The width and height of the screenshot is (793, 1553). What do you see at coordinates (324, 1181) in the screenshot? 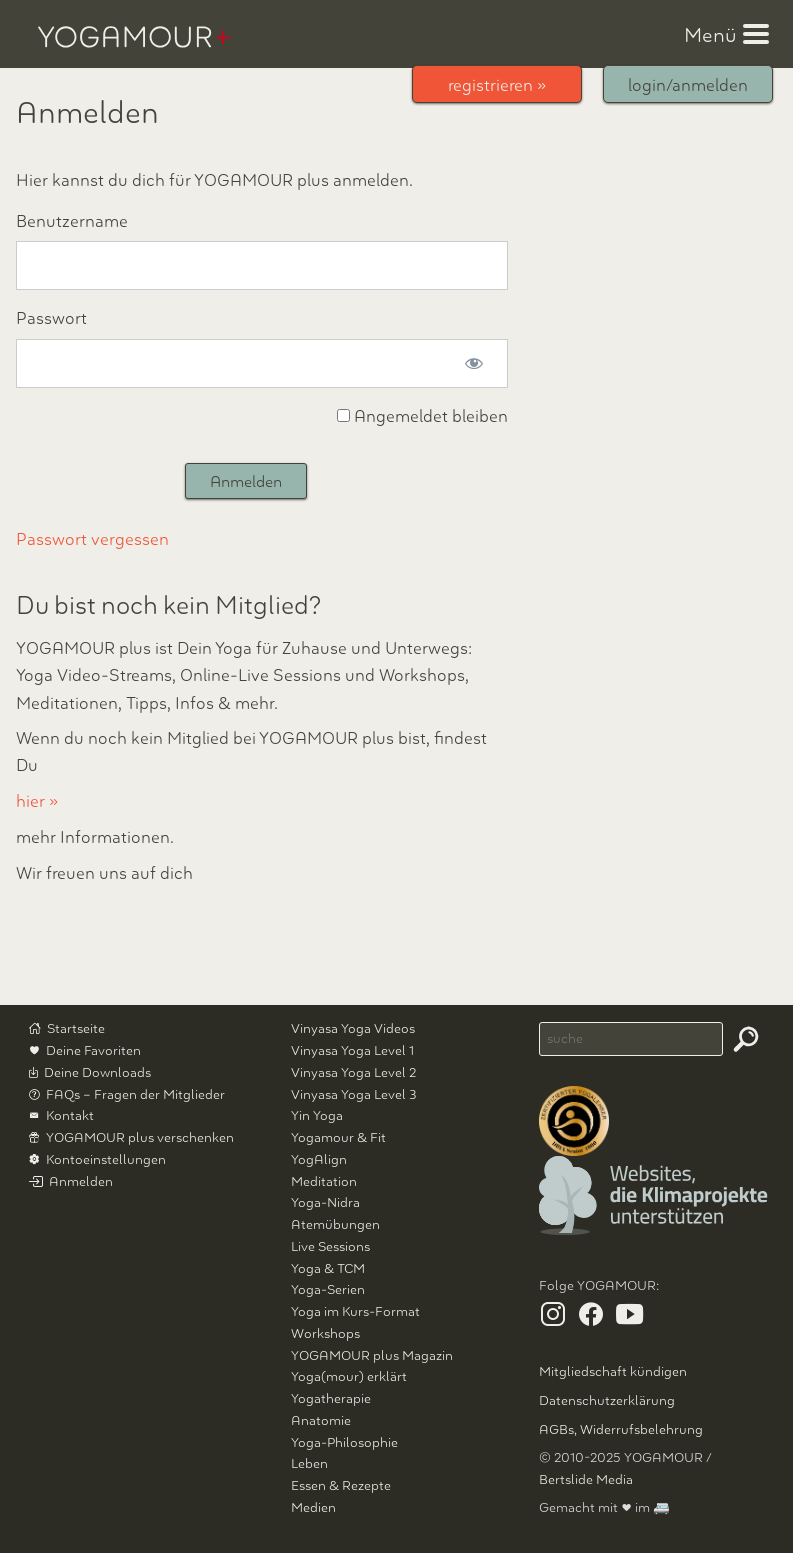
I see `Meditation` at bounding box center [324, 1181].